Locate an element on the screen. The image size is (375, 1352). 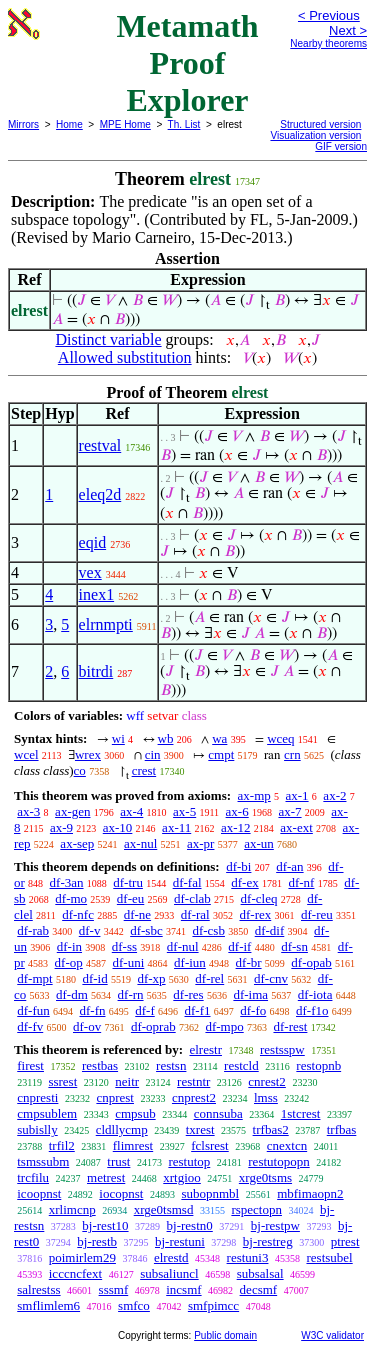
elrestr is located at coordinates (205, 1049).